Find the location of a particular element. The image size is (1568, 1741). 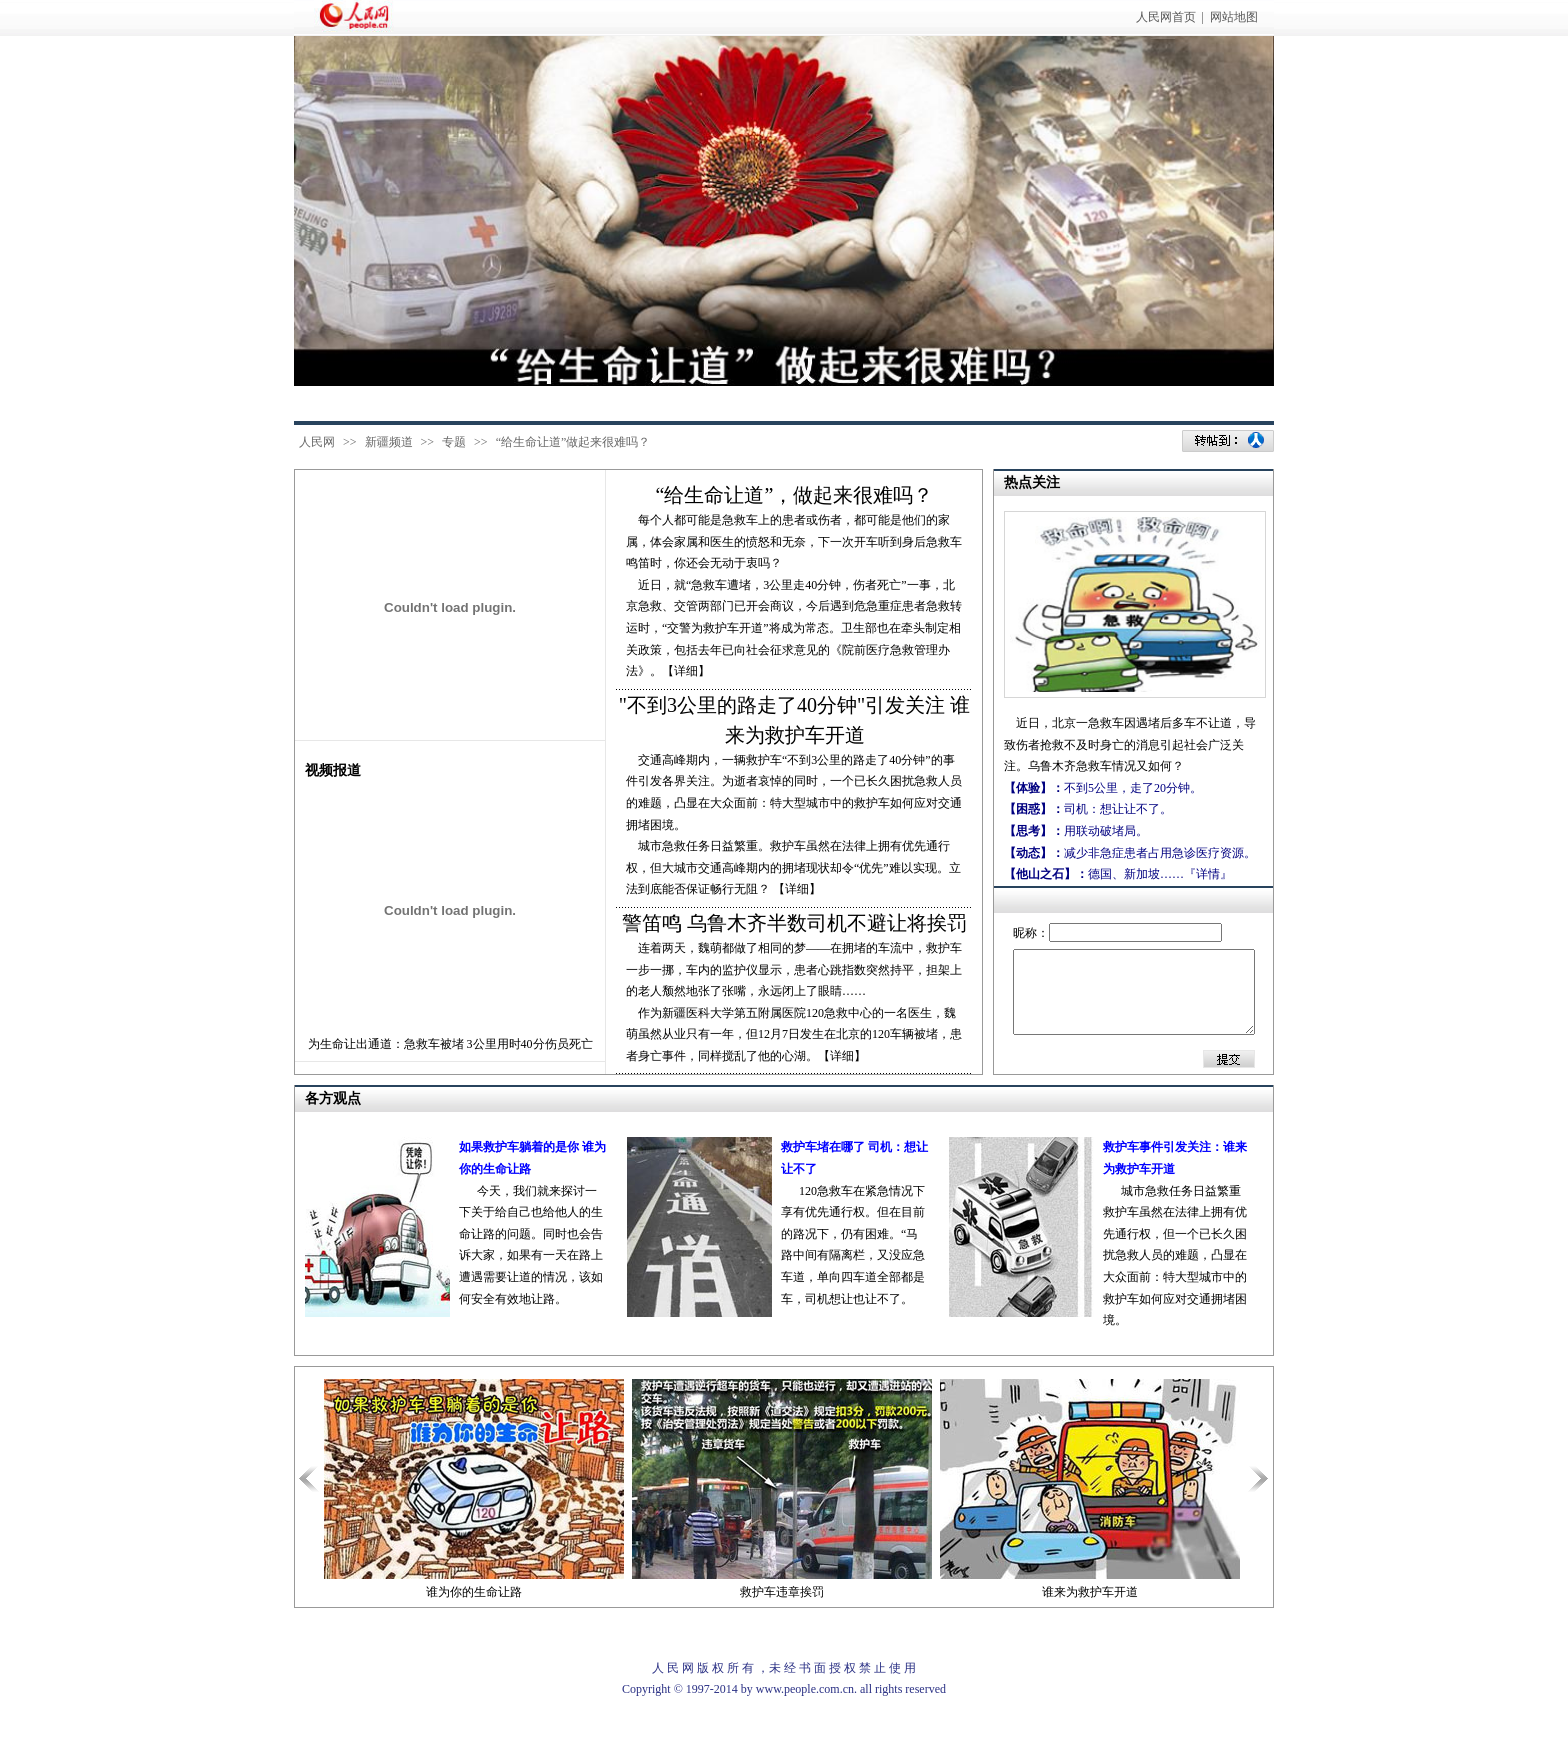

“给生命让道”，做起来很难吗？ is located at coordinates (795, 495).